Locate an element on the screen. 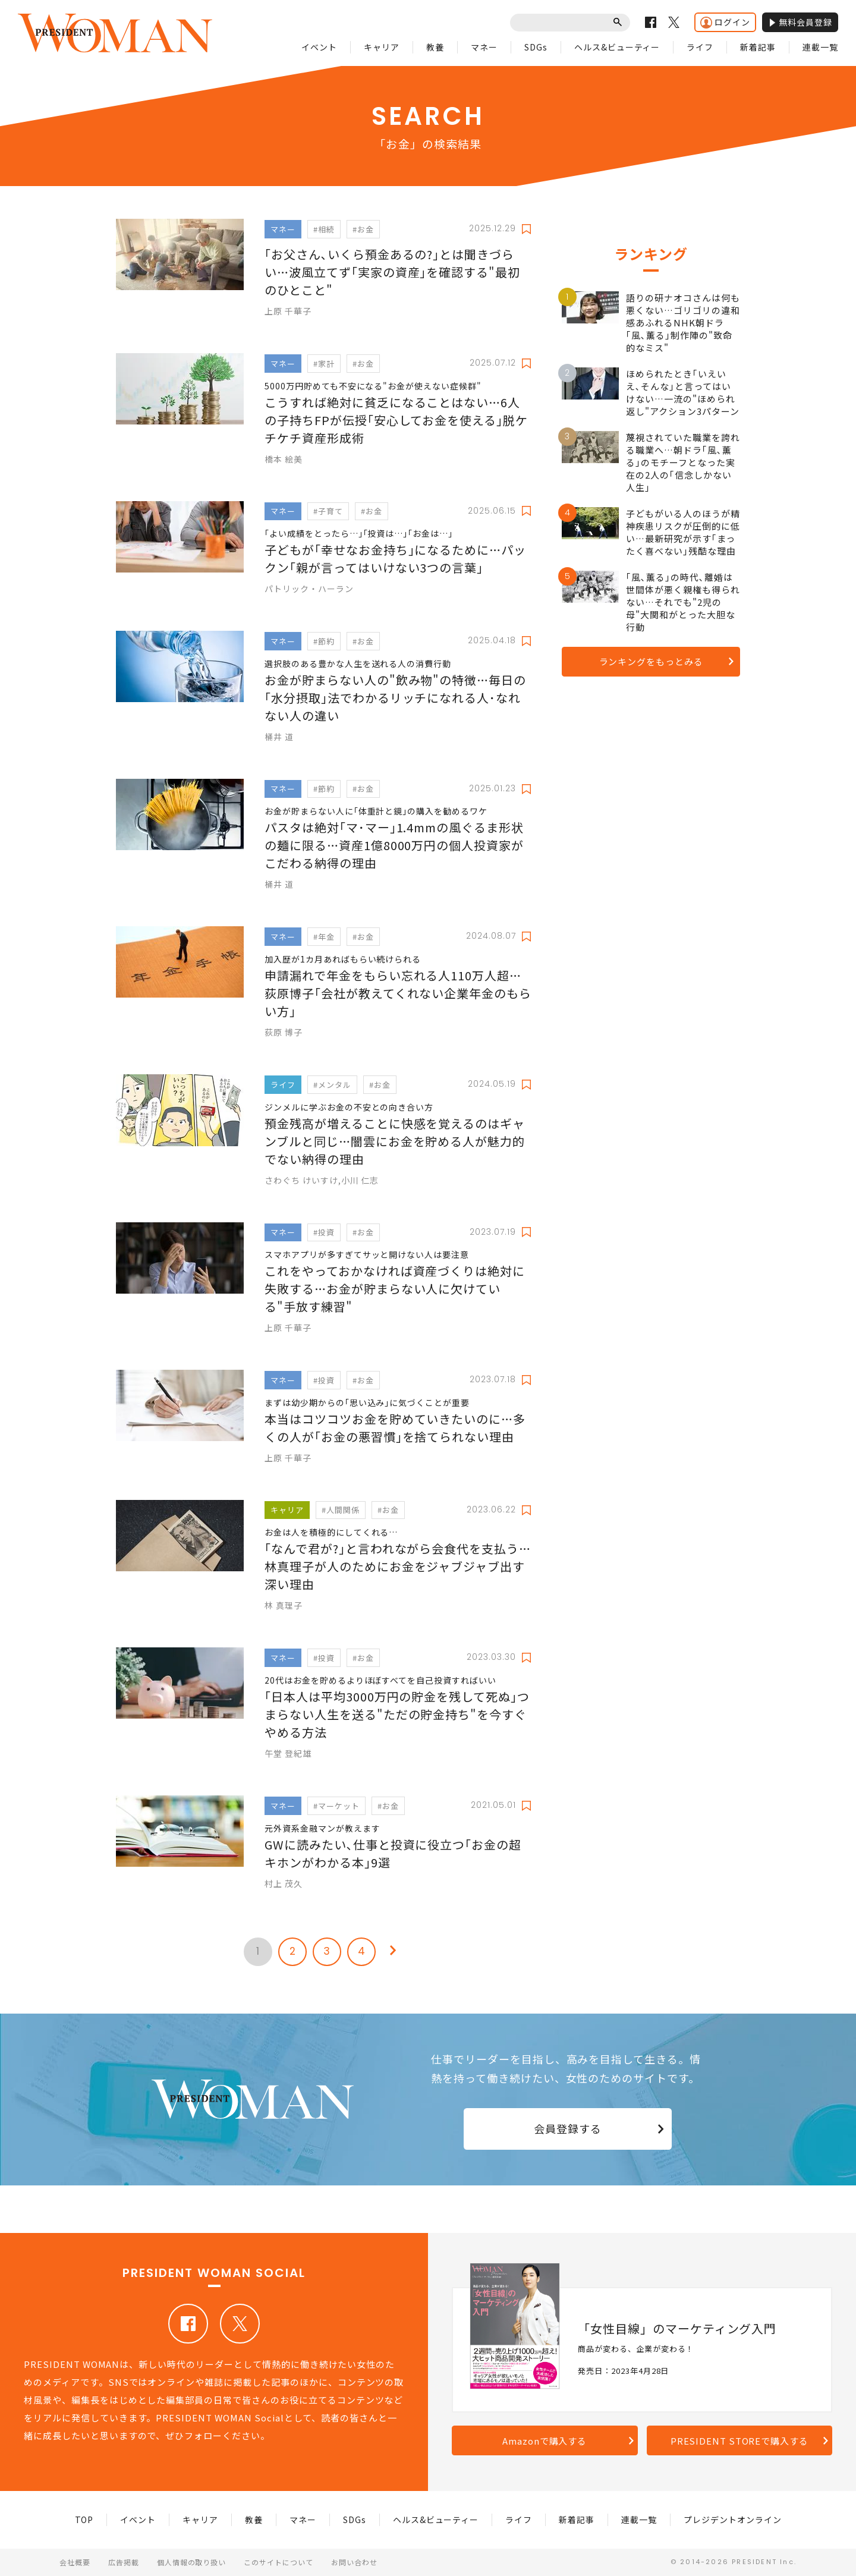 The height and width of the screenshot is (2576, 856). このサイトについて is located at coordinates (278, 2562).